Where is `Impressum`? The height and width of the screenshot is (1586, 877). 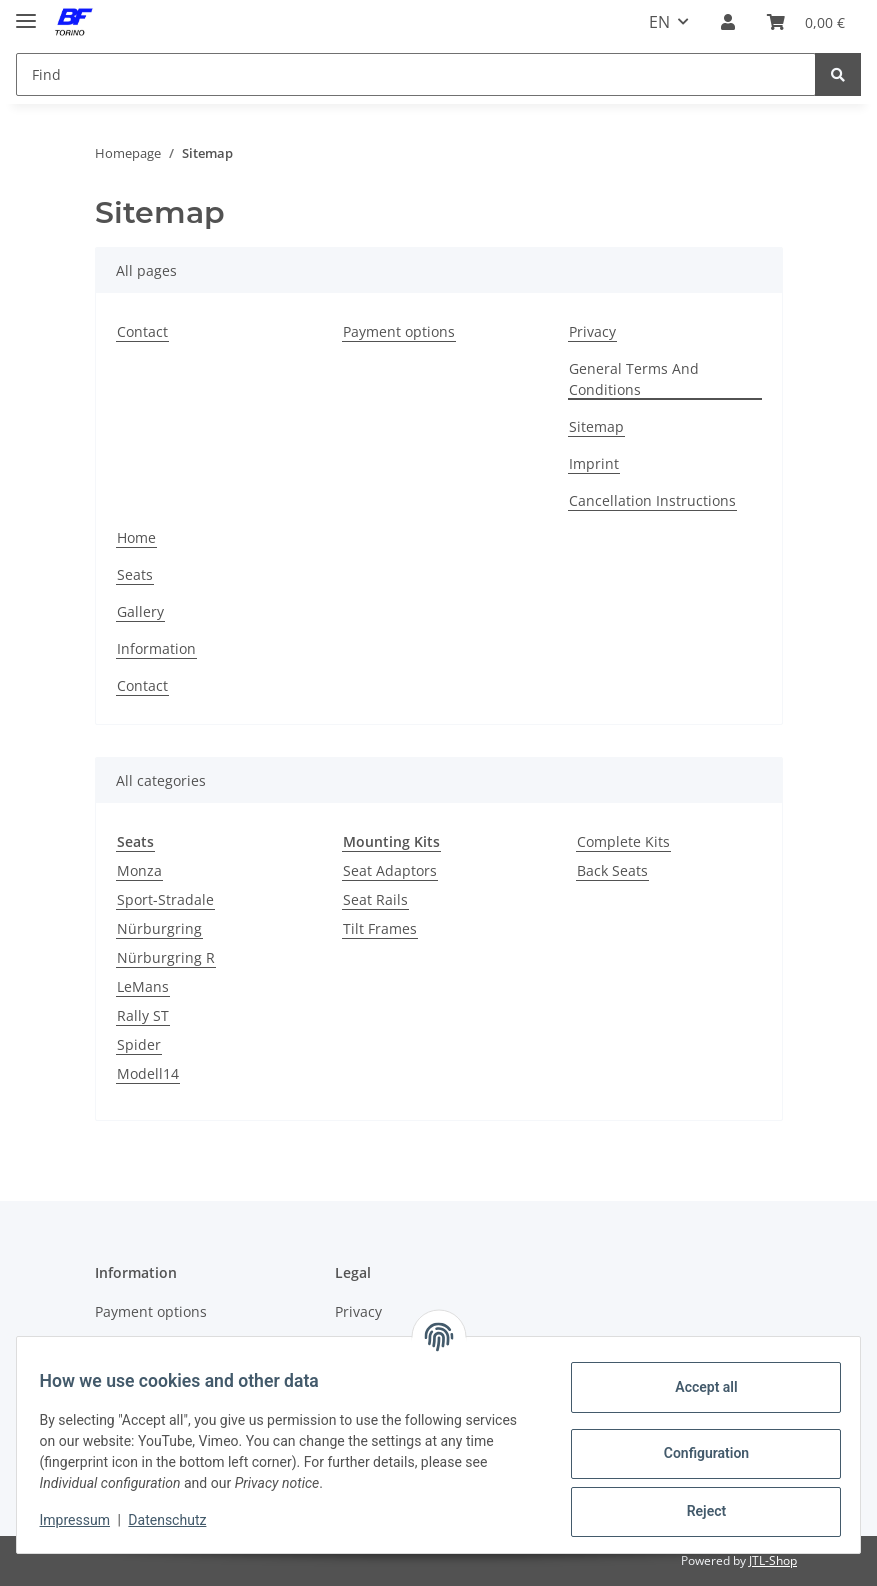 Impressum is located at coordinates (84, 1520).